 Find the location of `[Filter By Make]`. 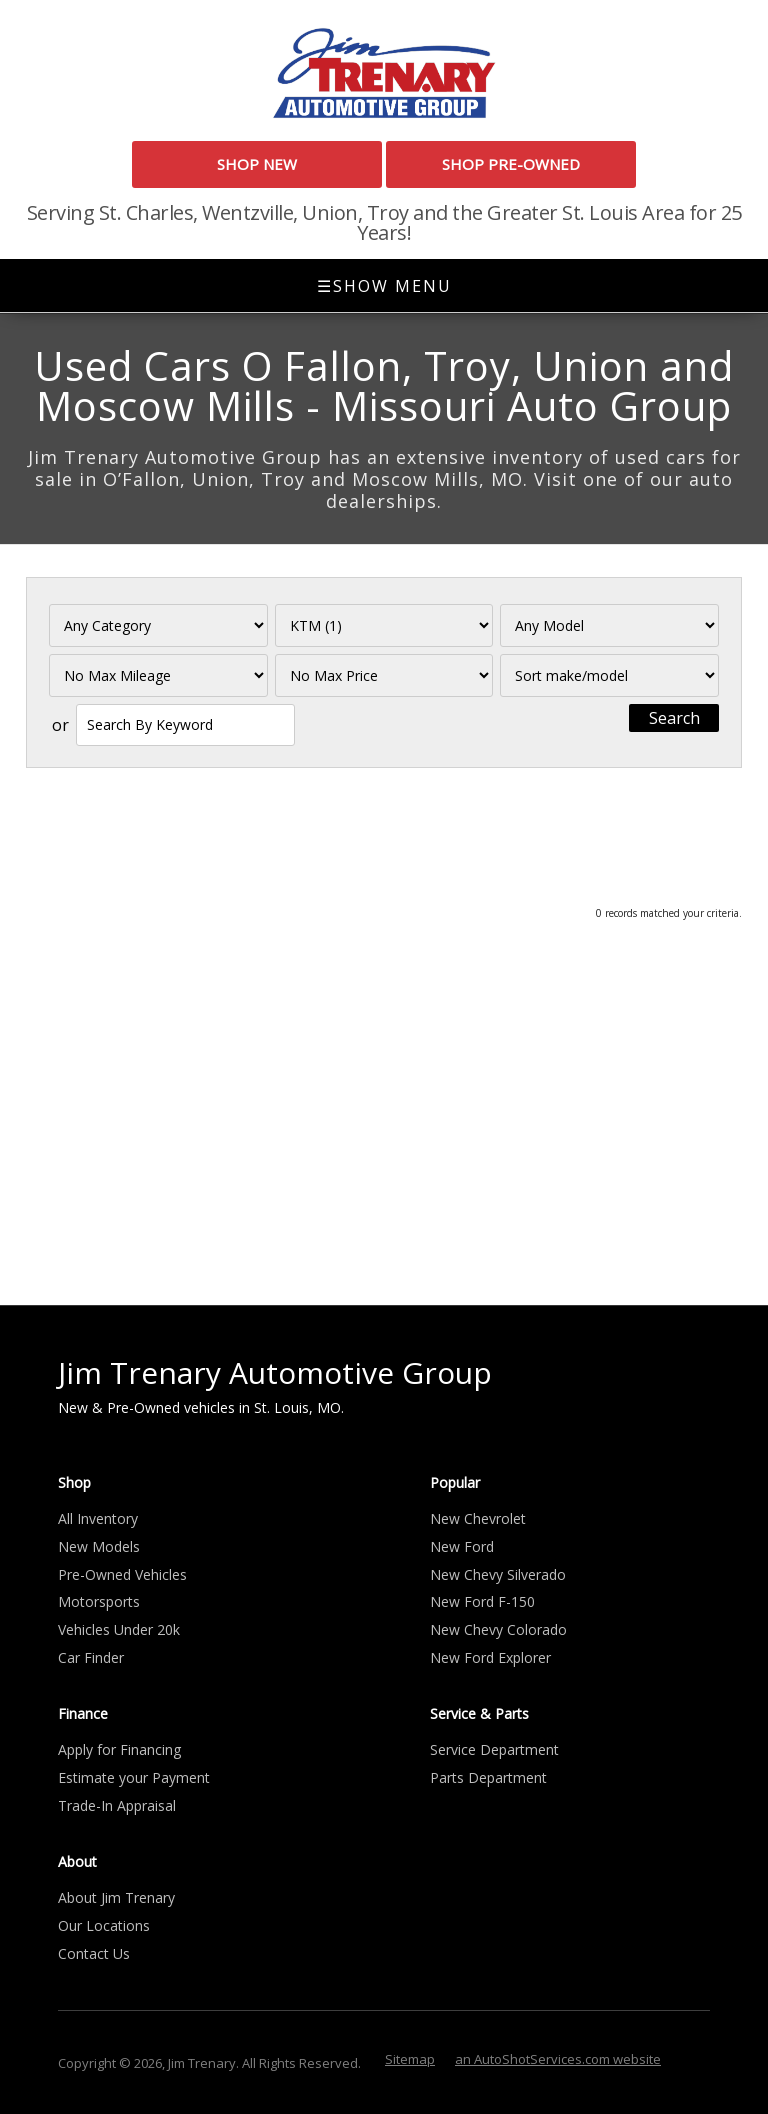

[Filter By Make] is located at coordinates (384, 625).